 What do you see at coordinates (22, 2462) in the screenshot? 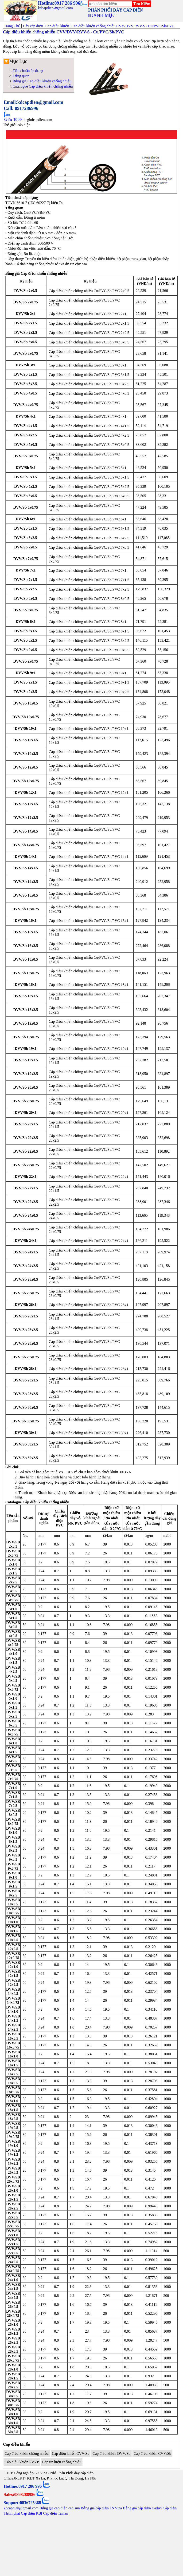
I see `Cáp điều khiển RVVP` at bounding box center [22, 2462].